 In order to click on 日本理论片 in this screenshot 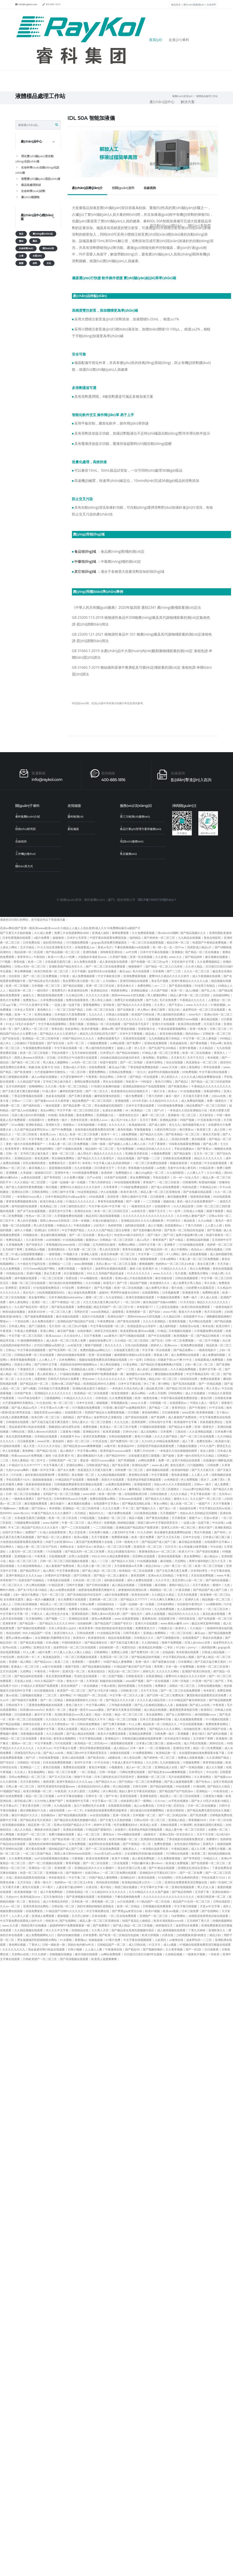, I will do `click(107, 1053)`.